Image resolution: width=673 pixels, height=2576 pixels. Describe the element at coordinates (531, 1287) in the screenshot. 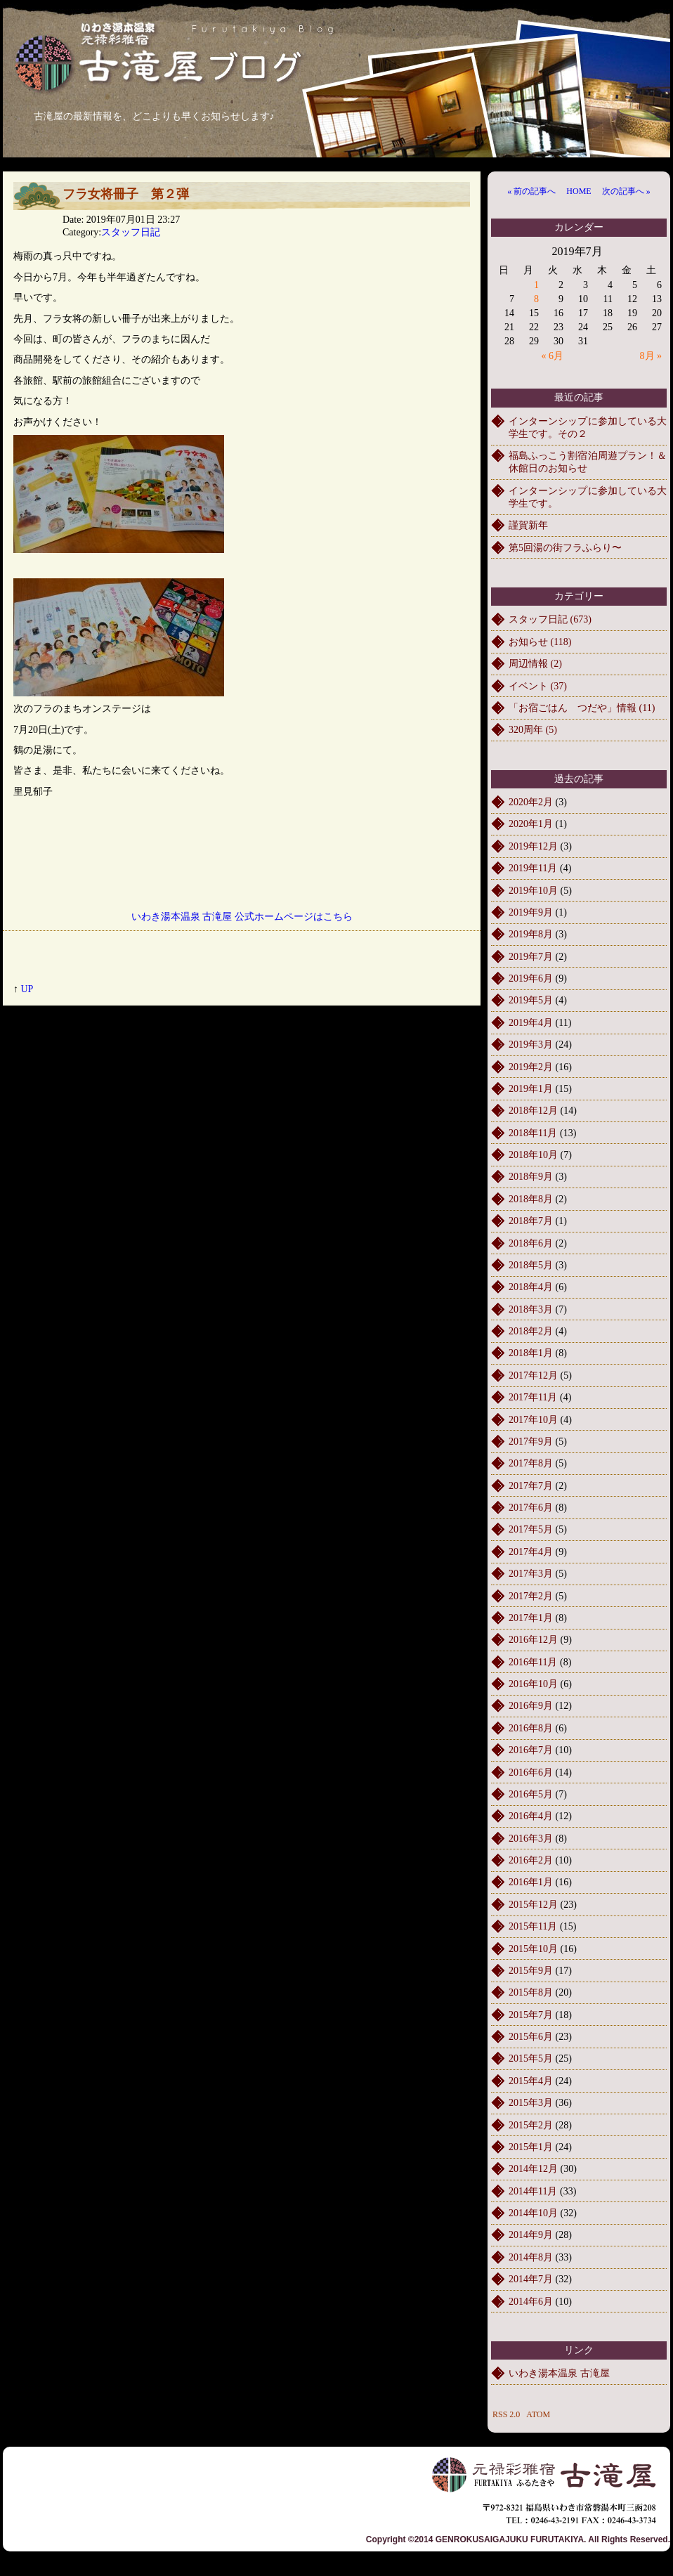

I see `2018年4月` at that location.